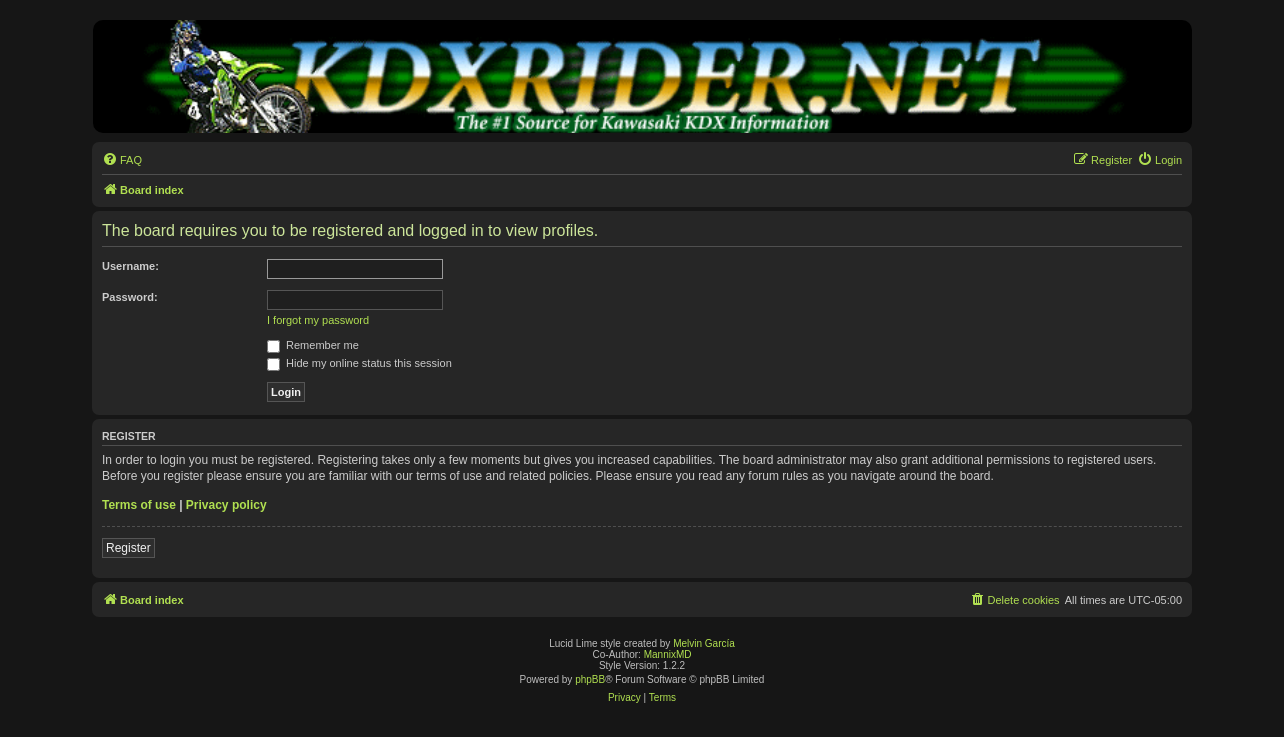 This screenshot has width=1284, height=737. Describe the element at coordinates (704, 643) in the screenshot. I see `Melvin García` at that location.